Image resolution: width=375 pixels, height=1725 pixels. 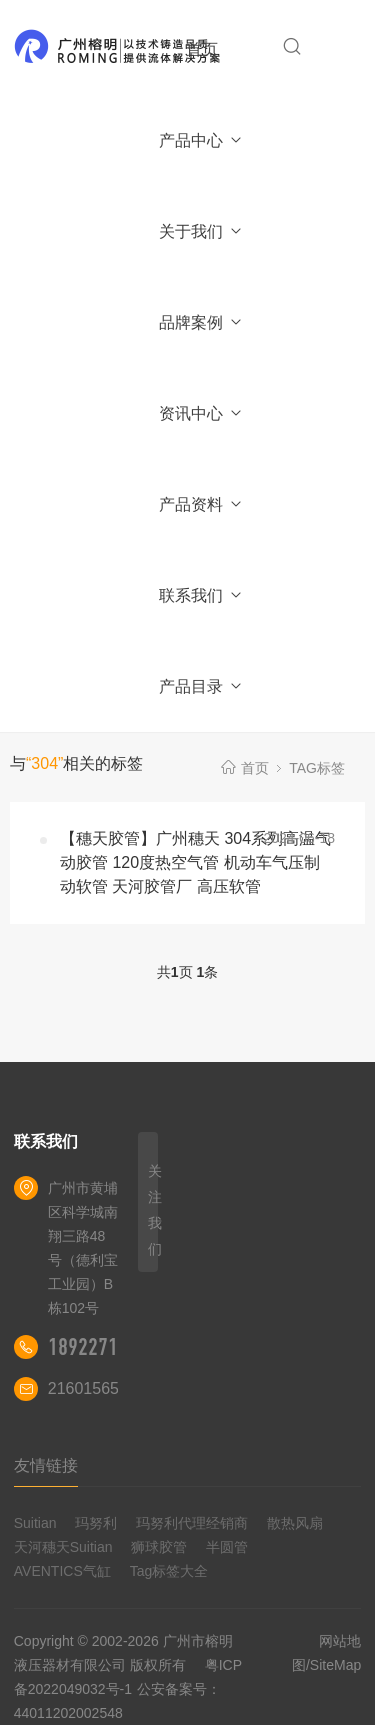 What do you see at coordinates (295, 1523) in the screenshot?
I see `散热风扇` at bounding box center [295, 1523].